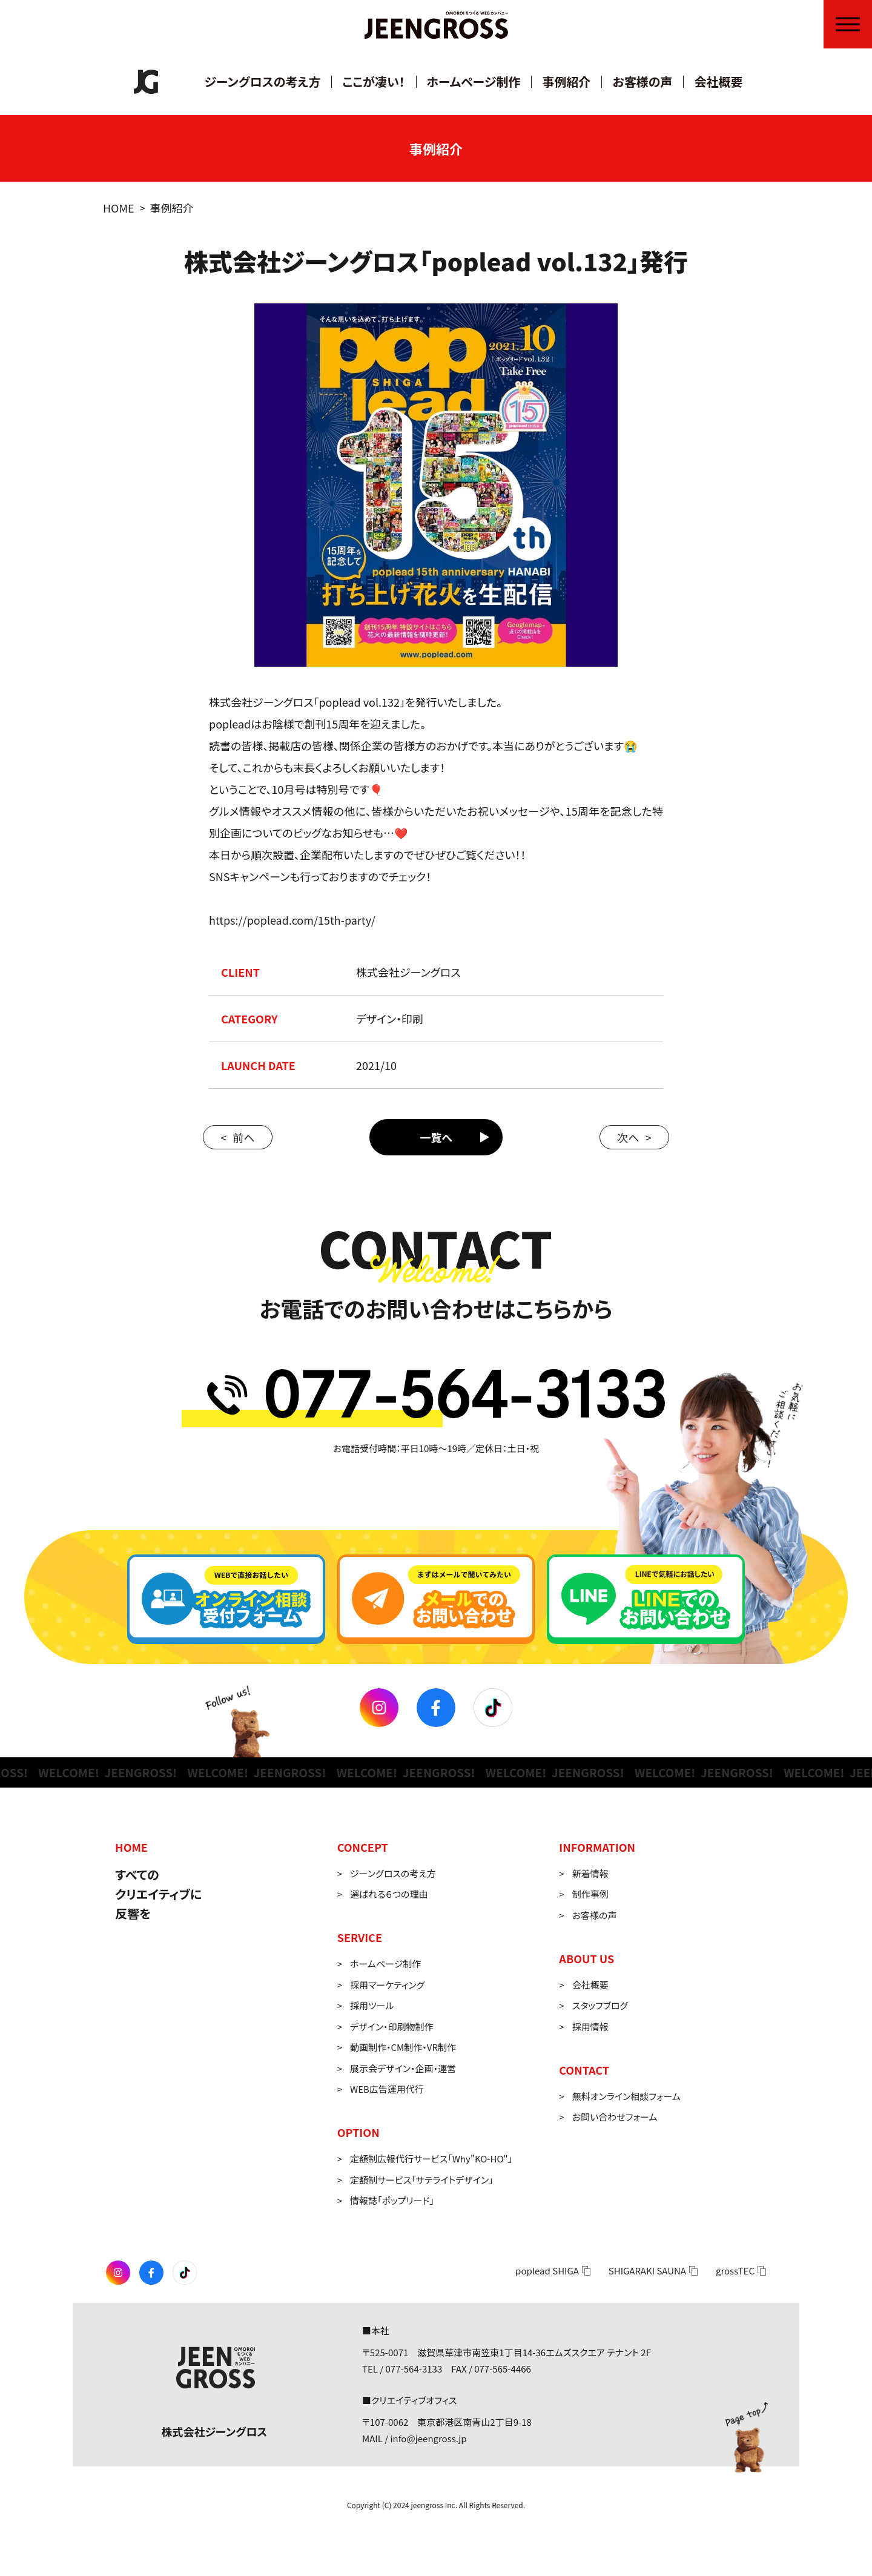 This screenshot has height=2576, width=872. I want to click on お客様の声, so click(642, 81).